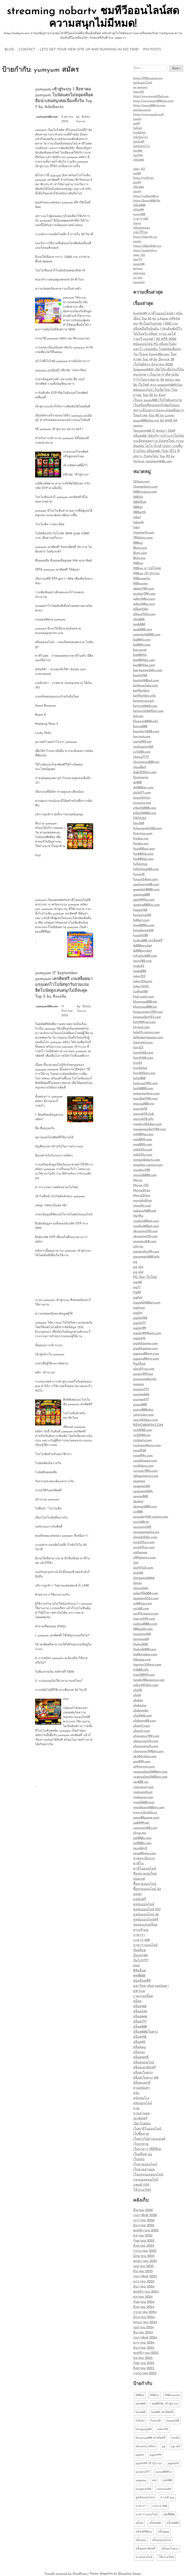  What do you see at coordinates (142, 2154) in the screenshot?
I see `เว็บสล็อต pg` at bounding box center [142, 2154].